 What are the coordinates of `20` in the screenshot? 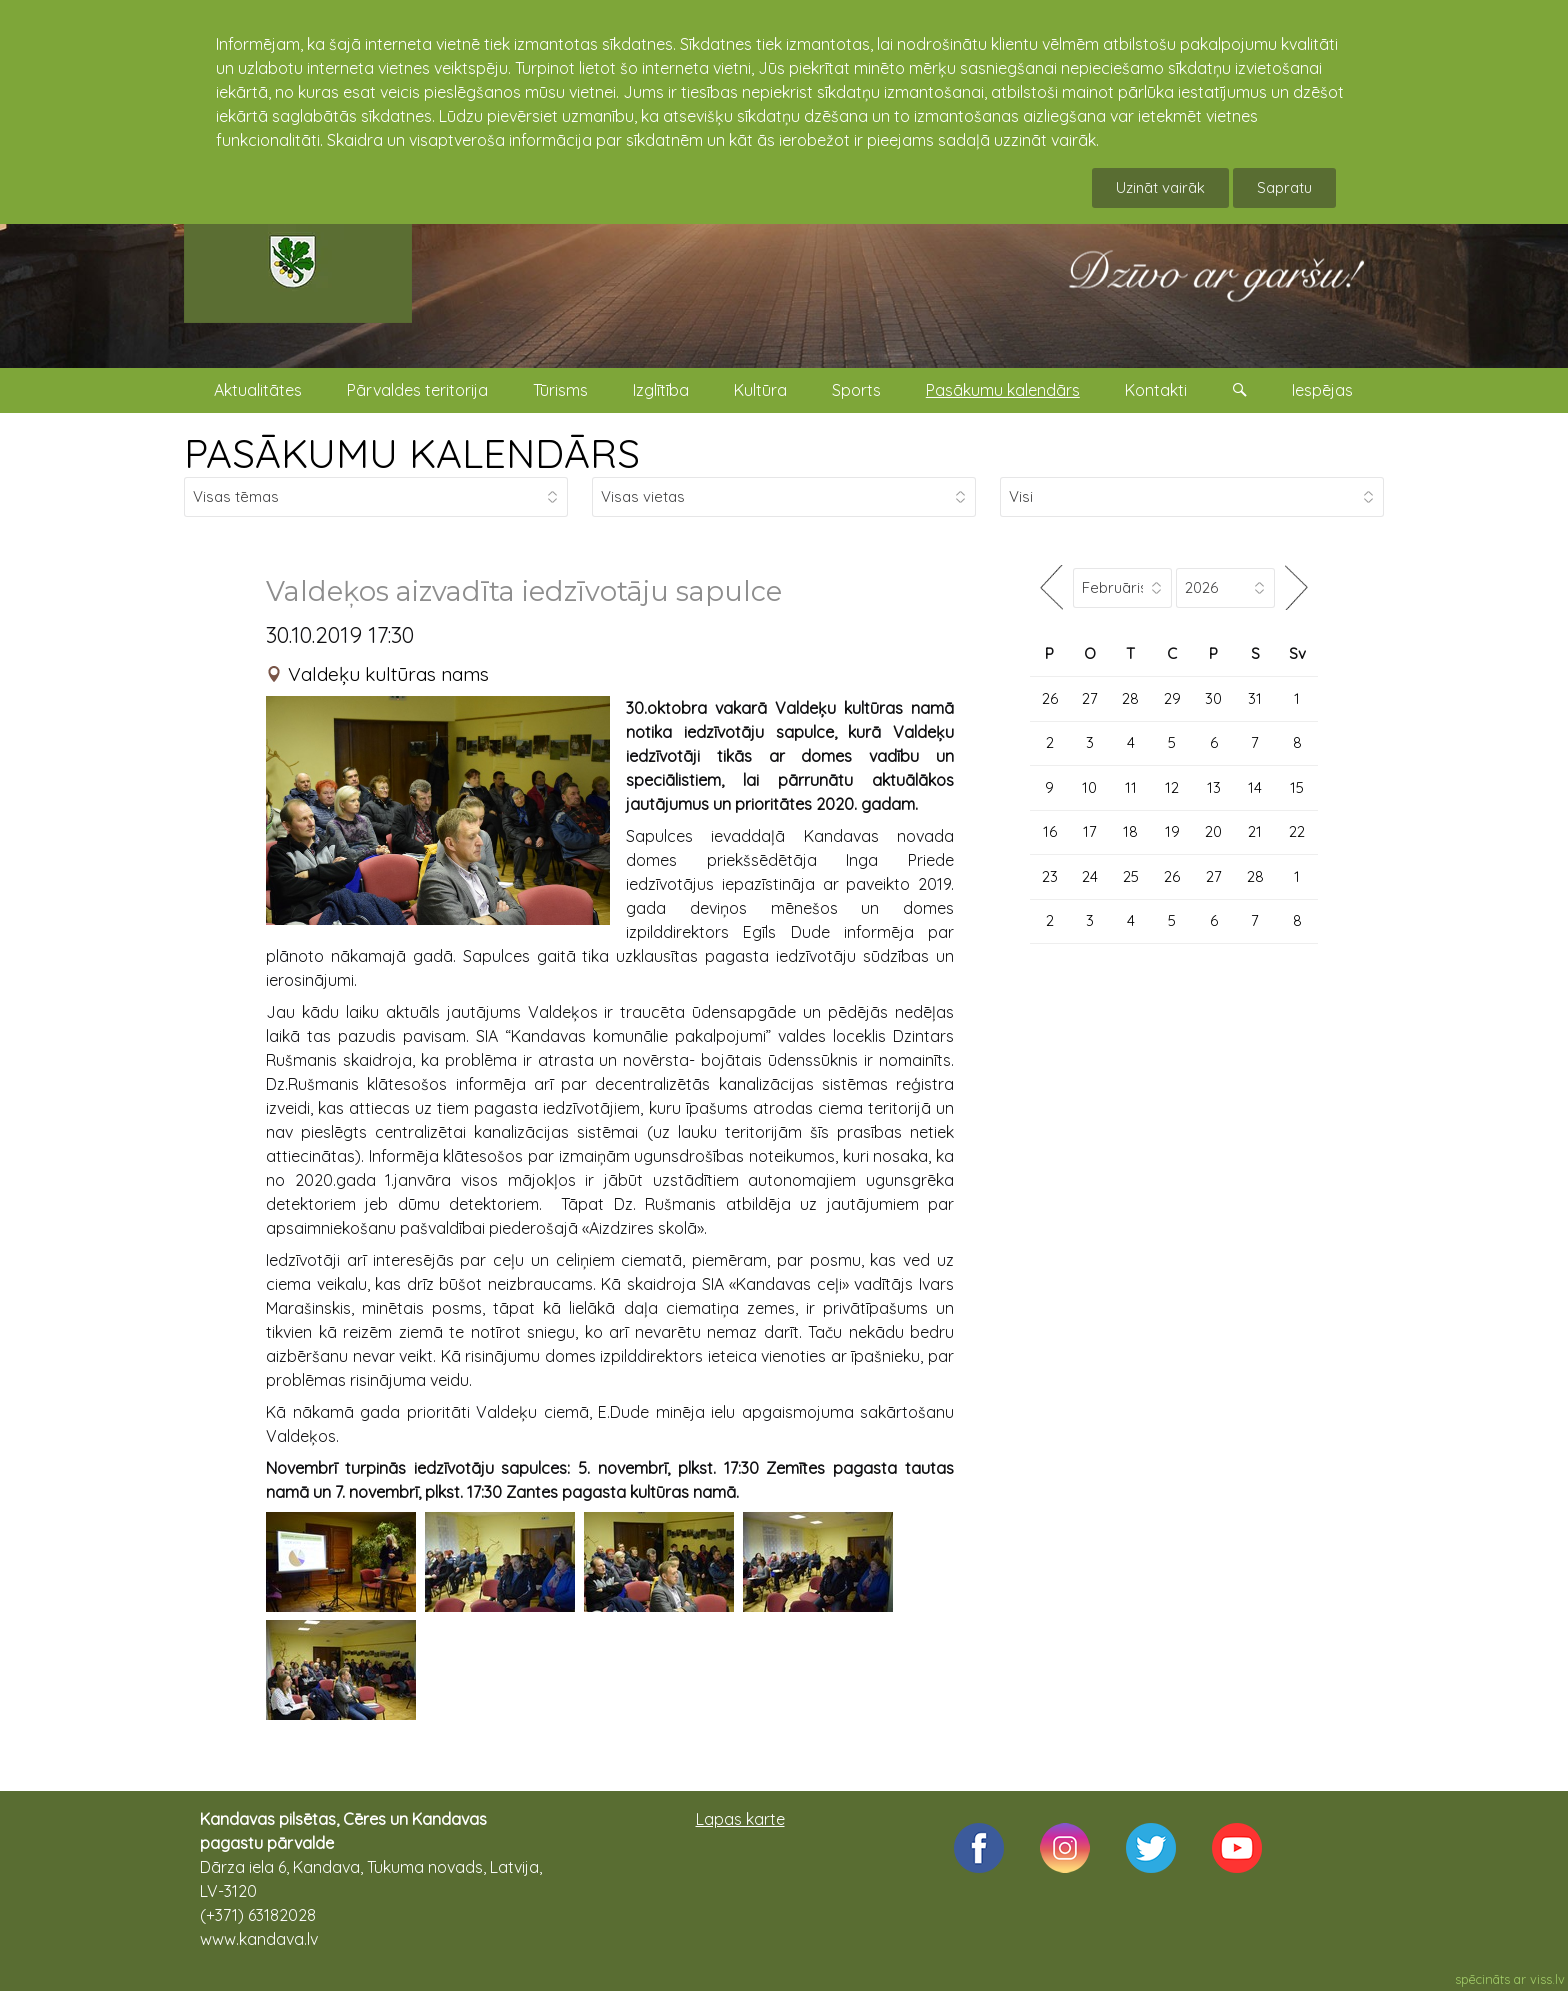 It's located at (1213, 831).